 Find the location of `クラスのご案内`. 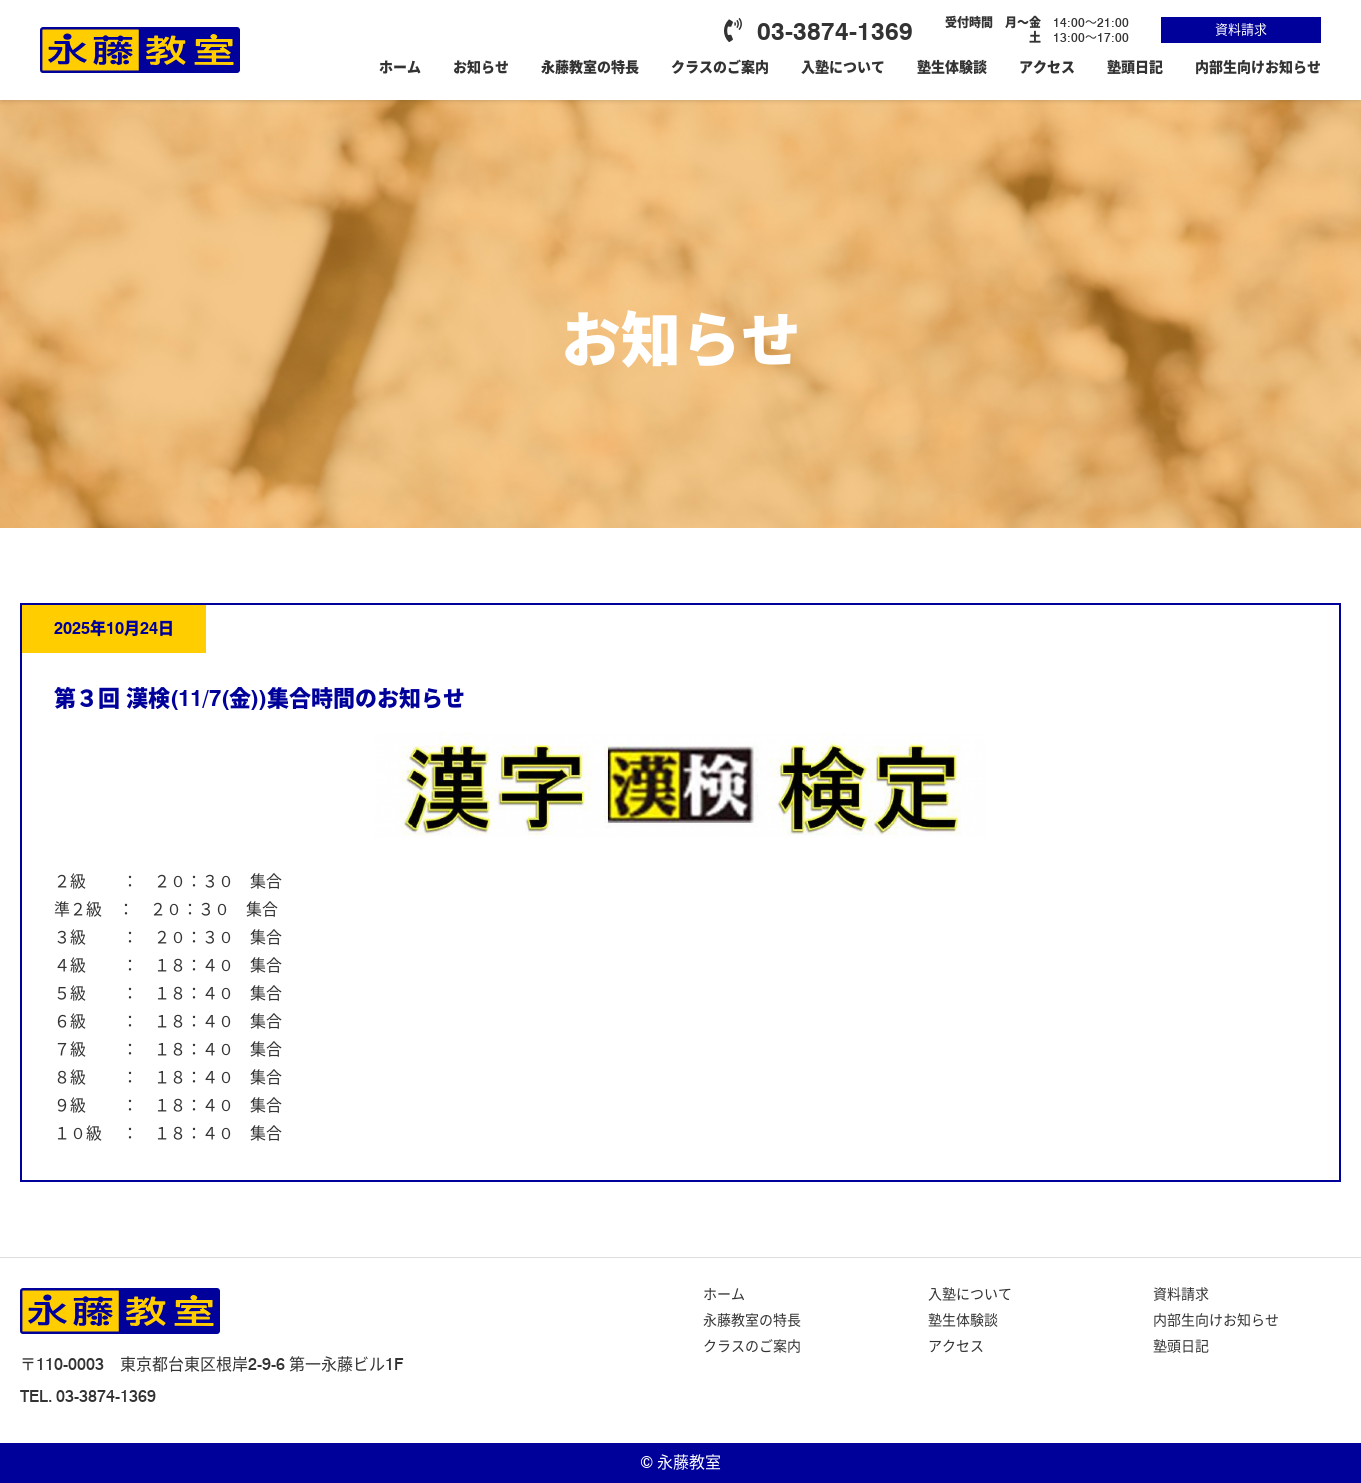

クラスのご案内 is located at coordinates (720, 67).